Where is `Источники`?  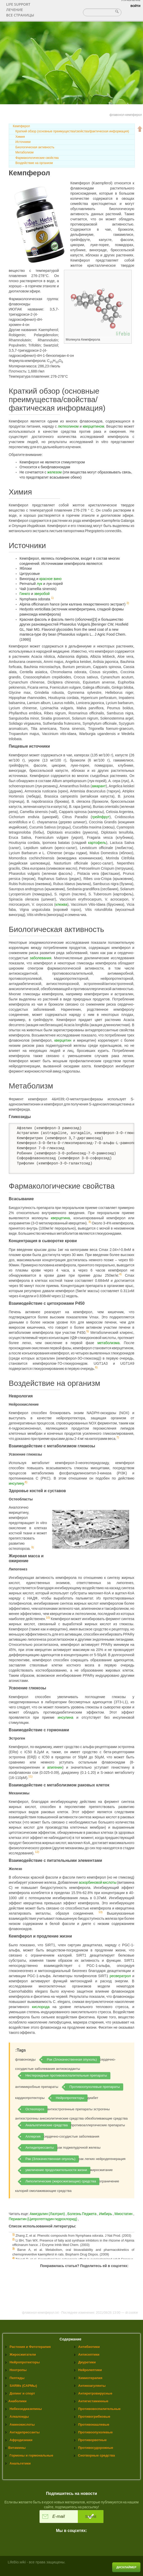 Источники is located at coordinates (23, 142).